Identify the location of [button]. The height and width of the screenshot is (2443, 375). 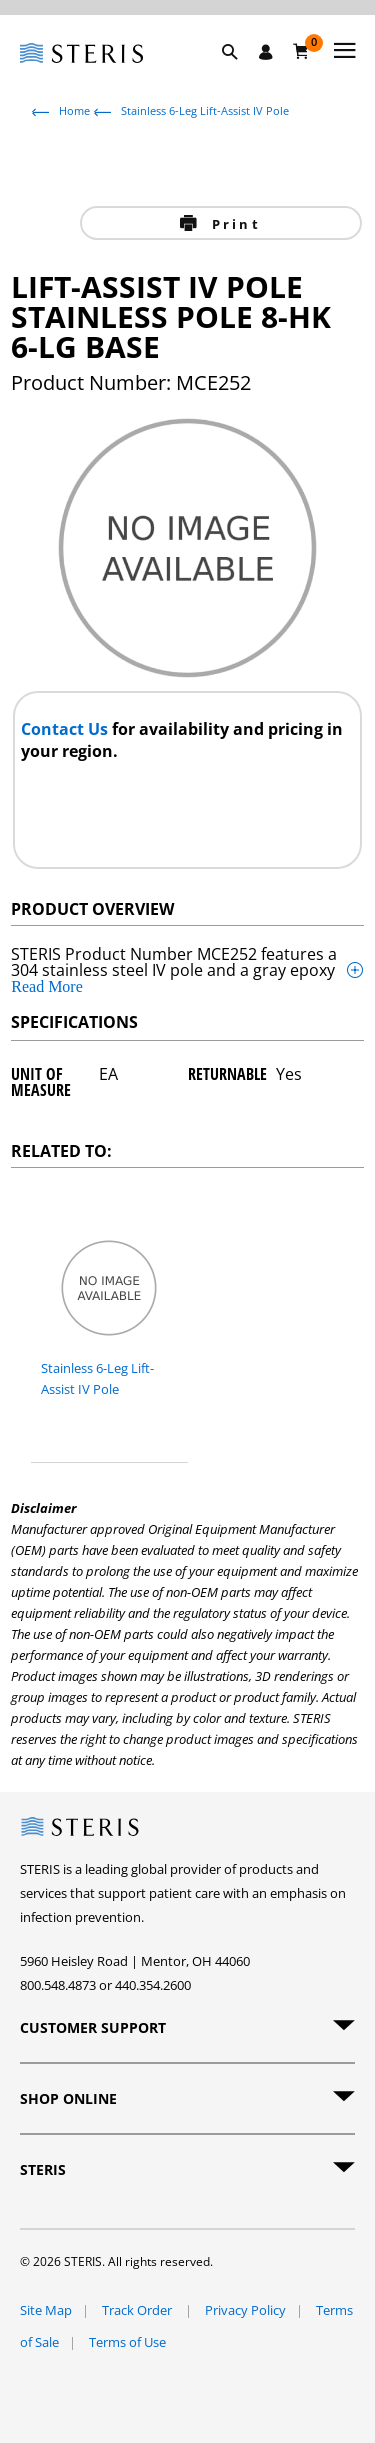
(240, 75).